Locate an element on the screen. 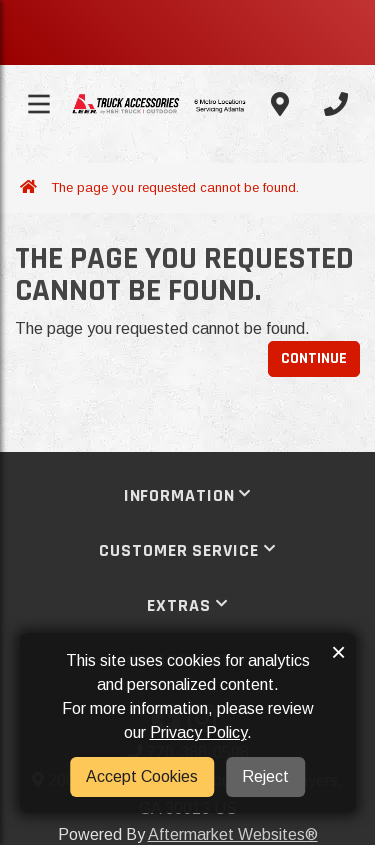 The height and width of the screenshot is (845, 375). Accept Cookies is located at coordinates (142, 776).